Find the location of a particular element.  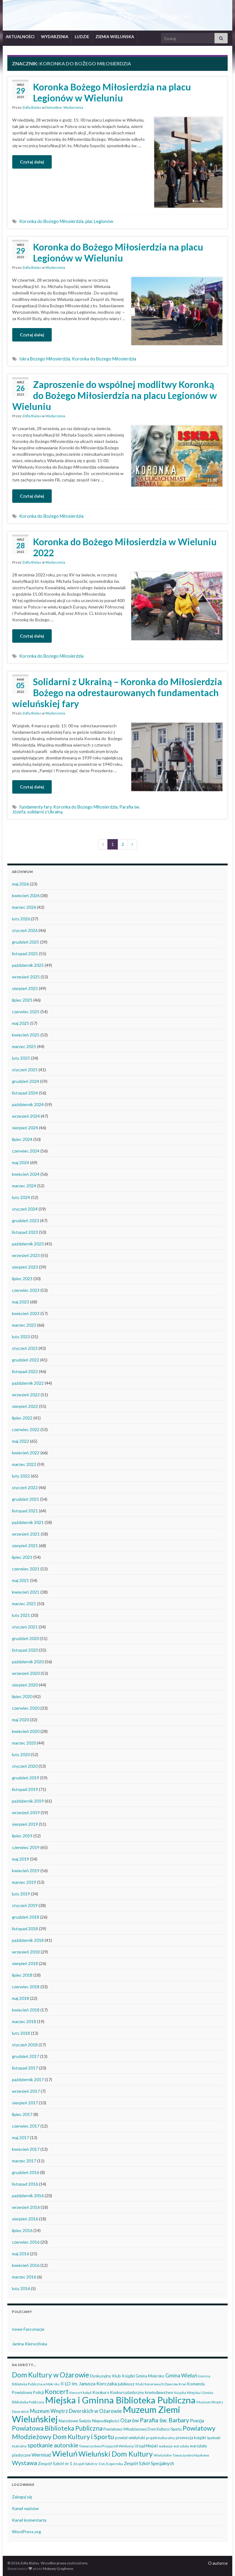

lipiec 2019 is located at coordinates (22, 1835).